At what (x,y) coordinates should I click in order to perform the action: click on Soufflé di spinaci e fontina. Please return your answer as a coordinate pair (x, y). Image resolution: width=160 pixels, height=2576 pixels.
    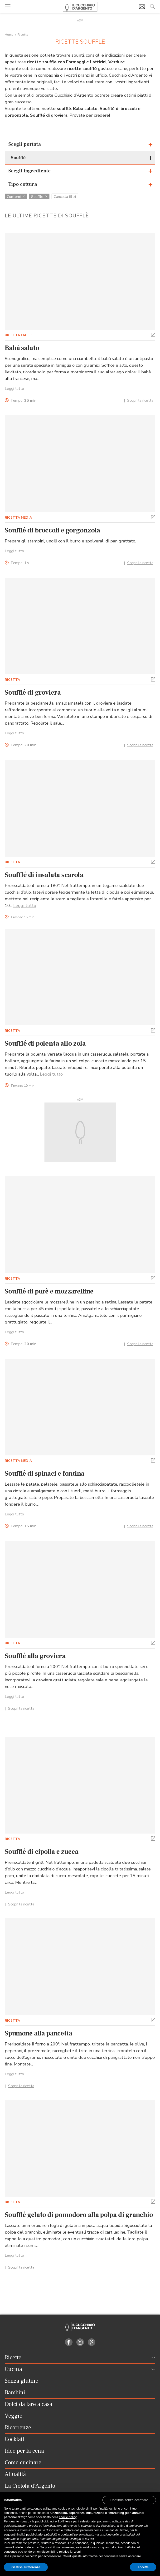
    Looking at the image, I should click on (44, 1473).